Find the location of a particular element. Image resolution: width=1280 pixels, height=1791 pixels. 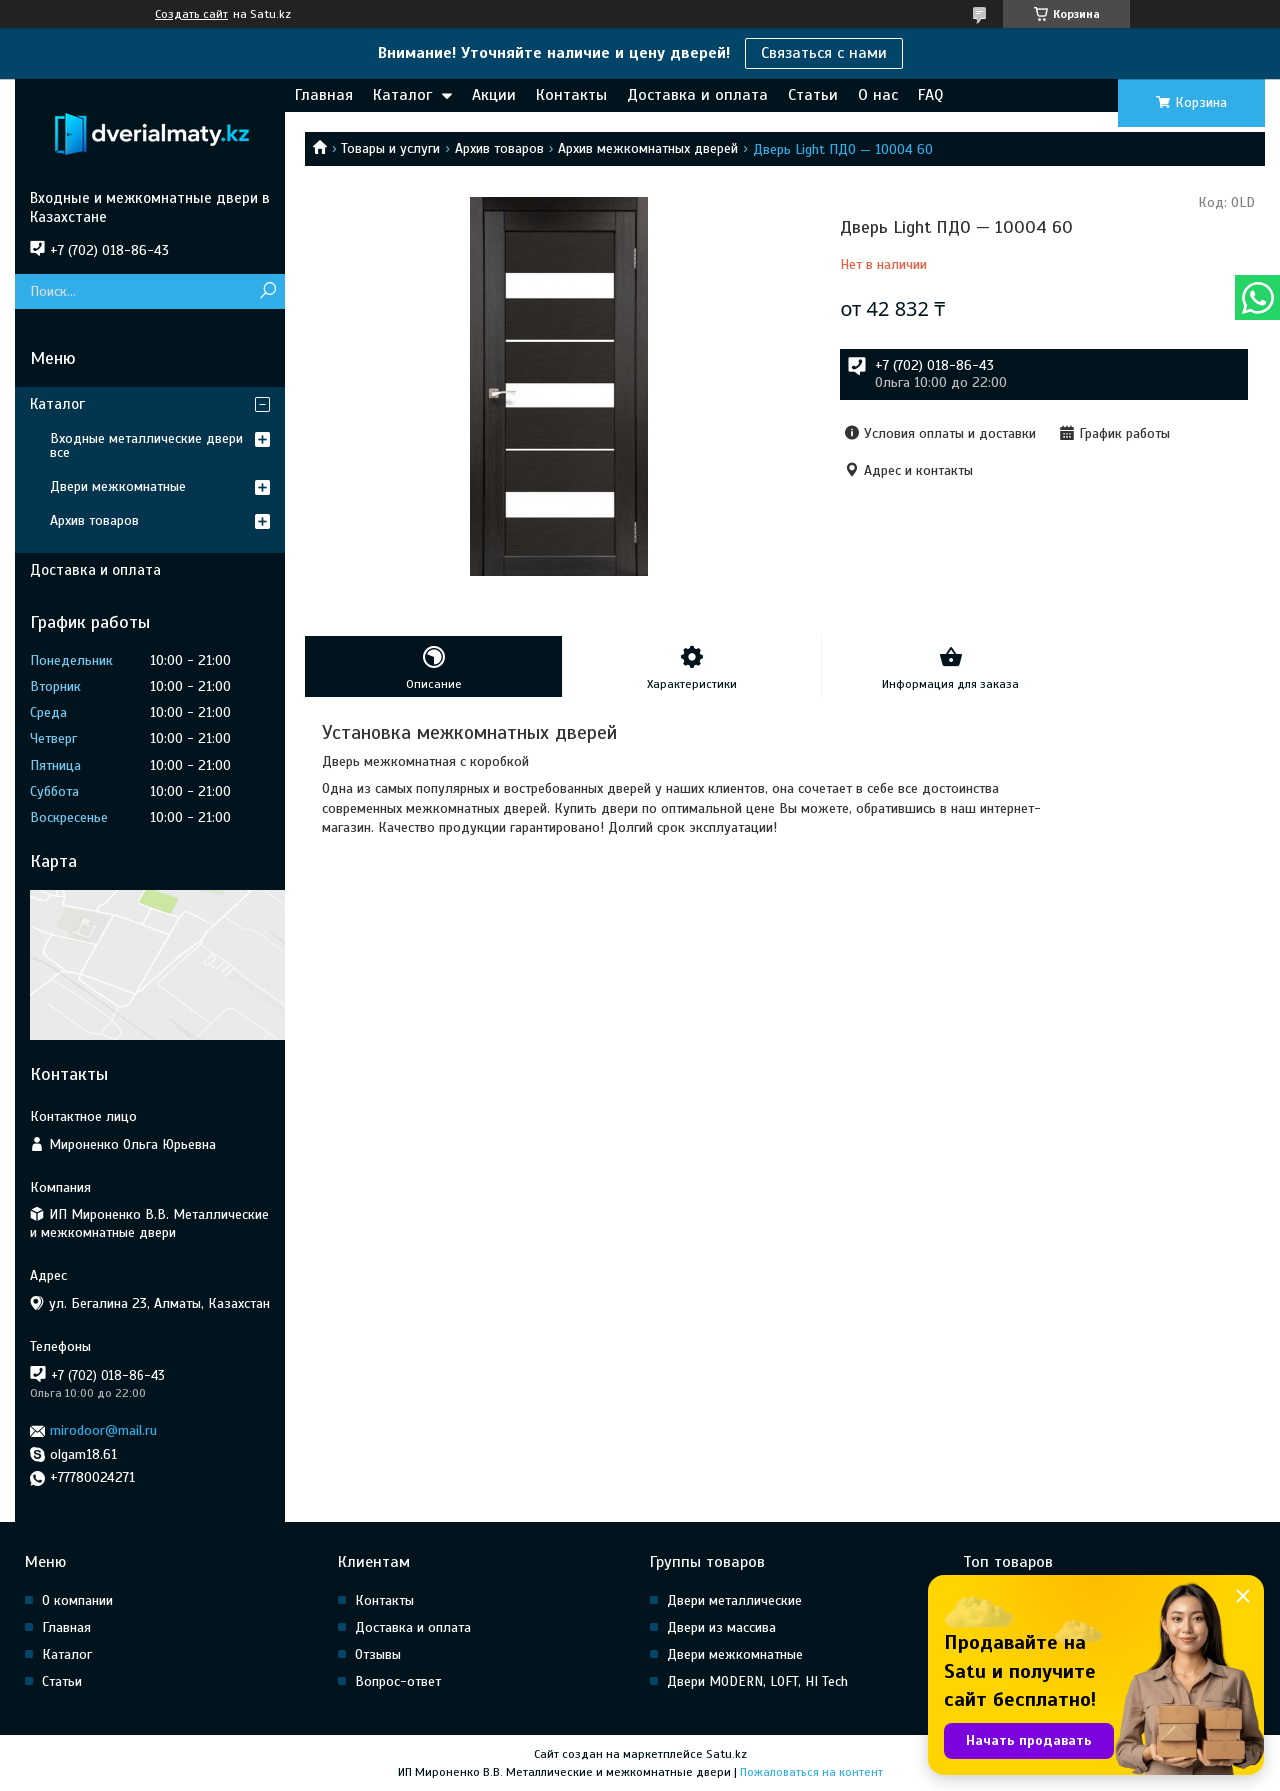

Отзывы is located at coordinates (378, 1654).